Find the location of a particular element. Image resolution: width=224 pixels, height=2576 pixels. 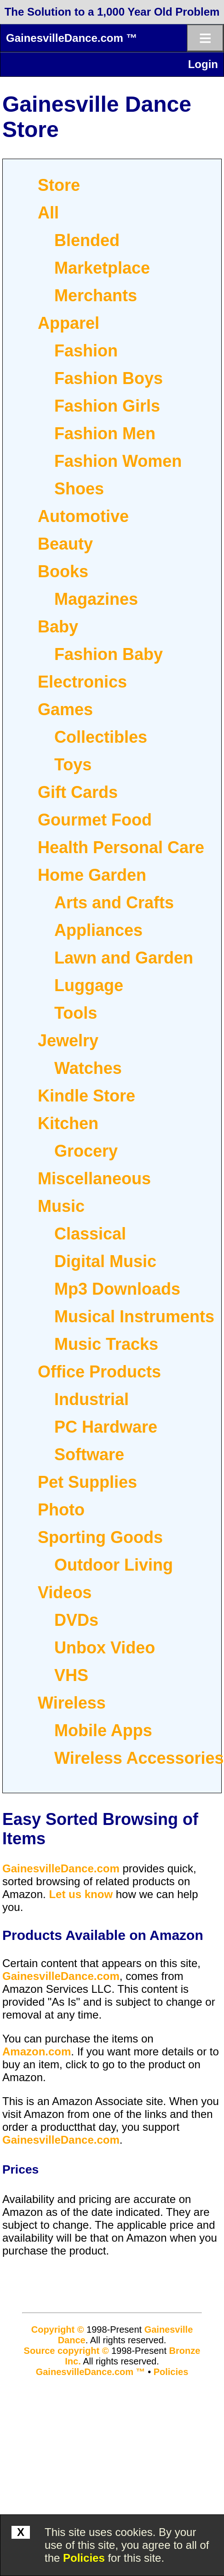

Merchants is located at coordinates (95, 295).